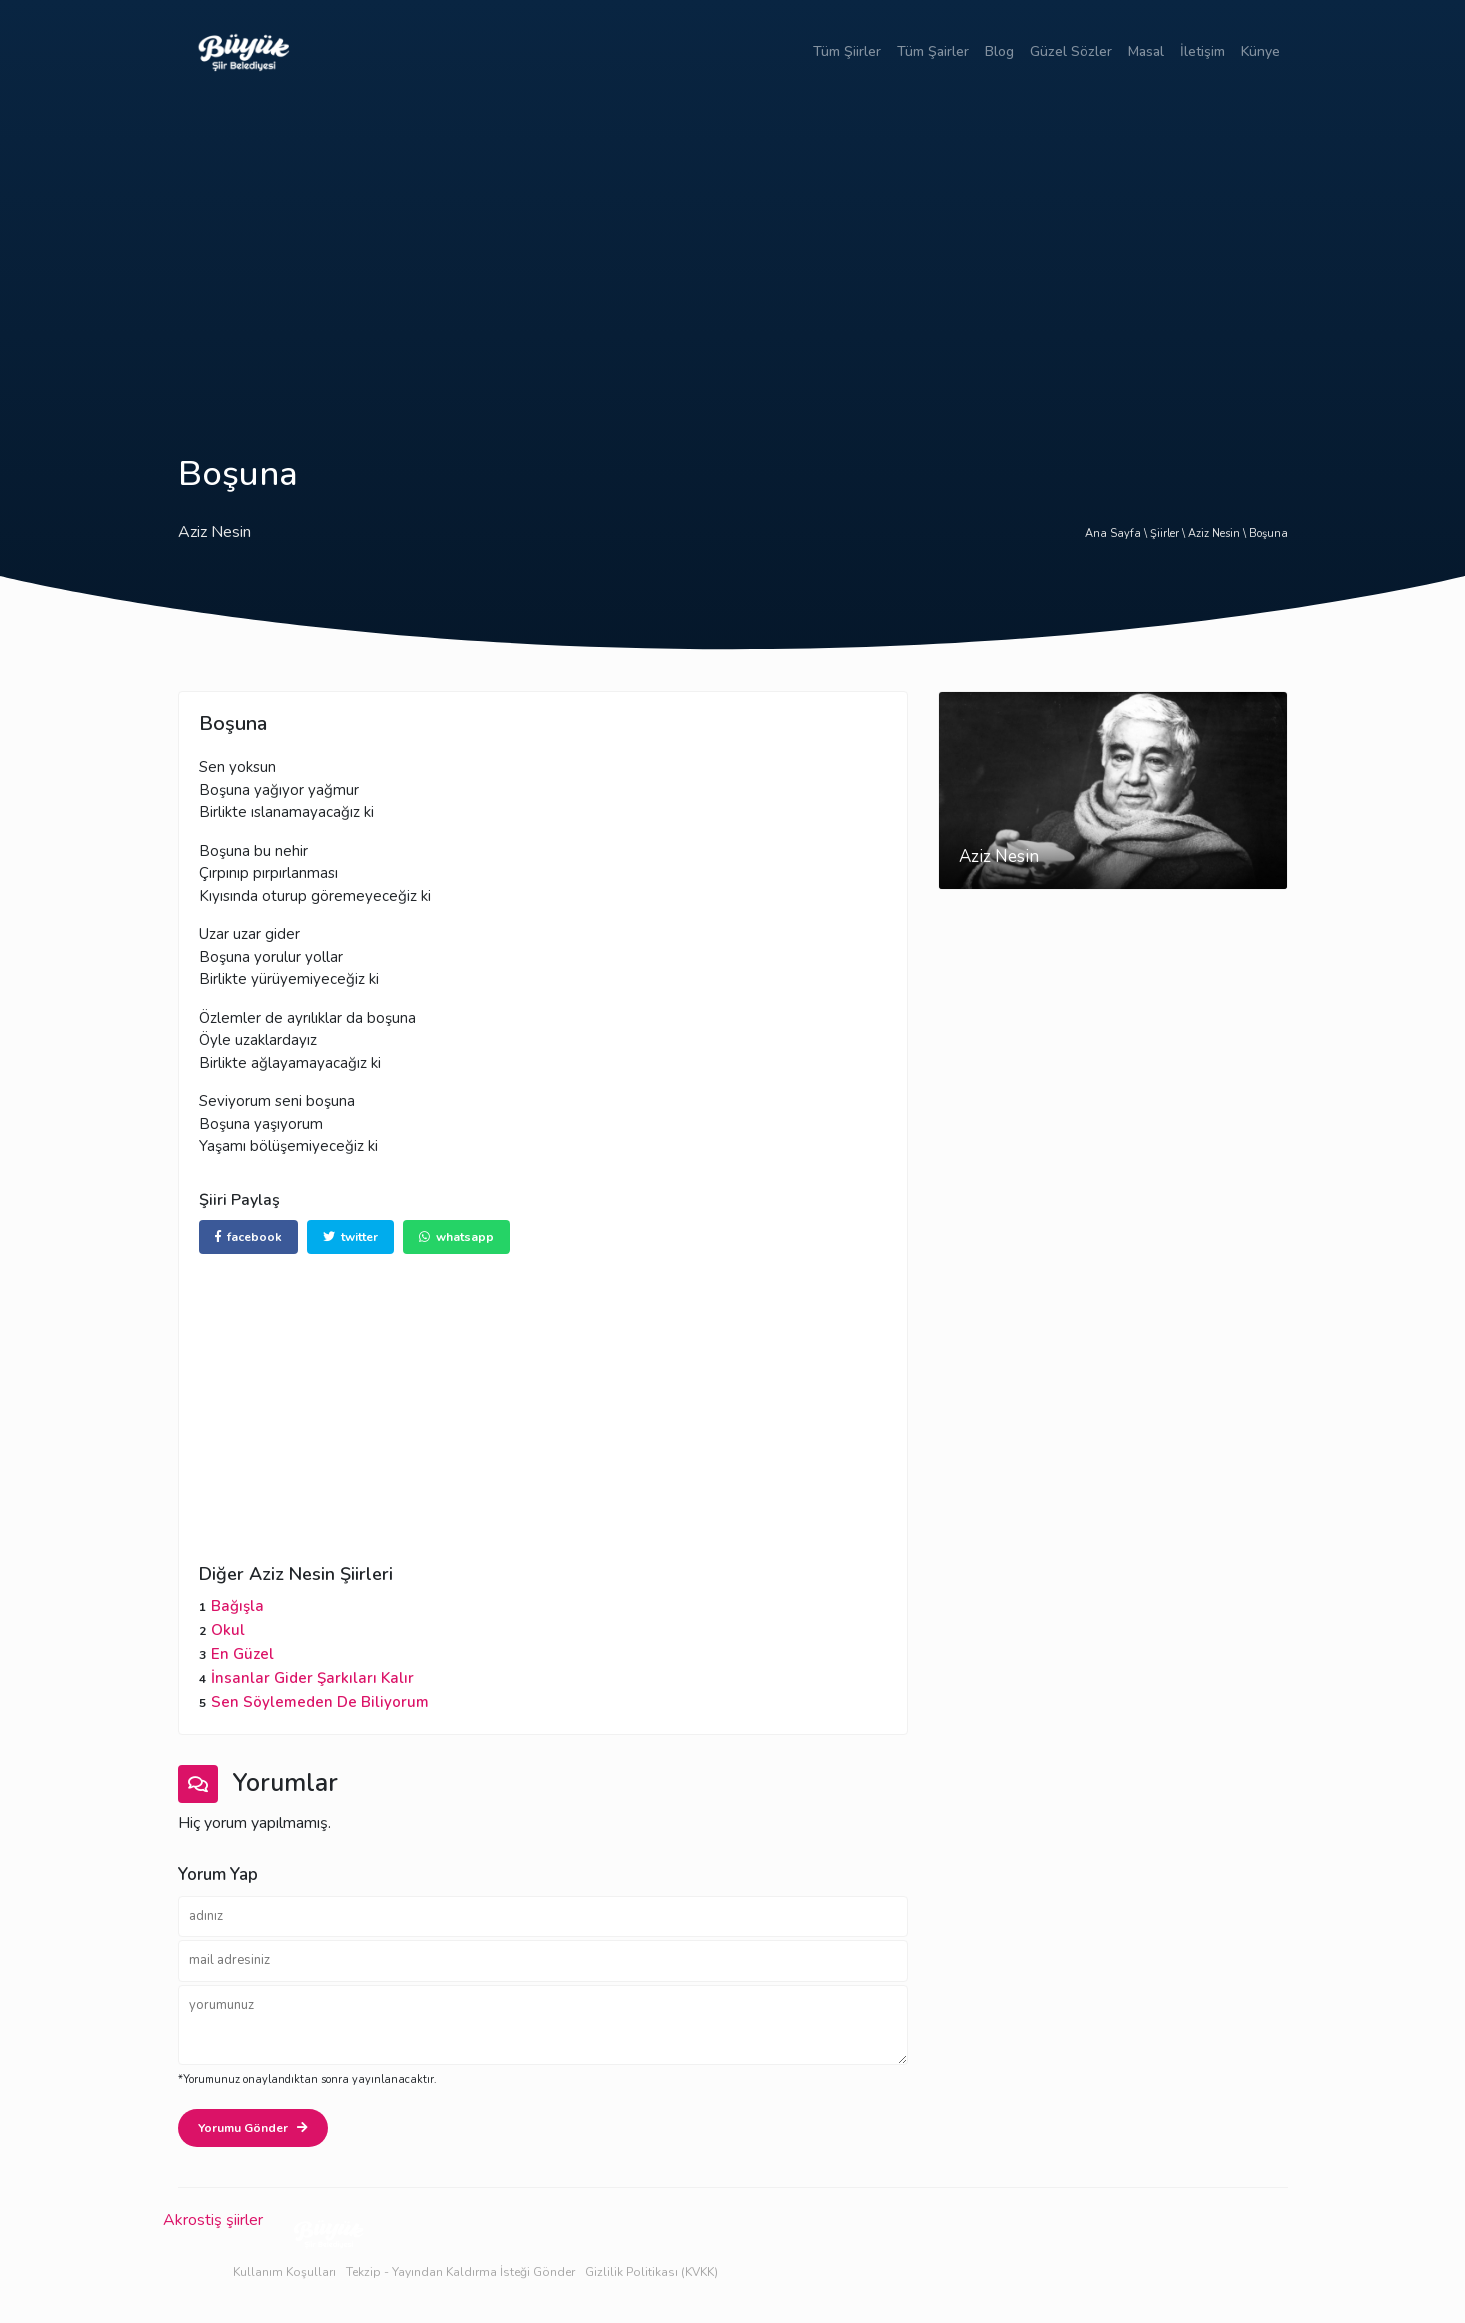 Image resolution: width=1465 pixels, height=2323 pixels. What do you see at coordinates (1260, 51) in the screenshot?
I see `Künye` at bounding box center [1260, 51].